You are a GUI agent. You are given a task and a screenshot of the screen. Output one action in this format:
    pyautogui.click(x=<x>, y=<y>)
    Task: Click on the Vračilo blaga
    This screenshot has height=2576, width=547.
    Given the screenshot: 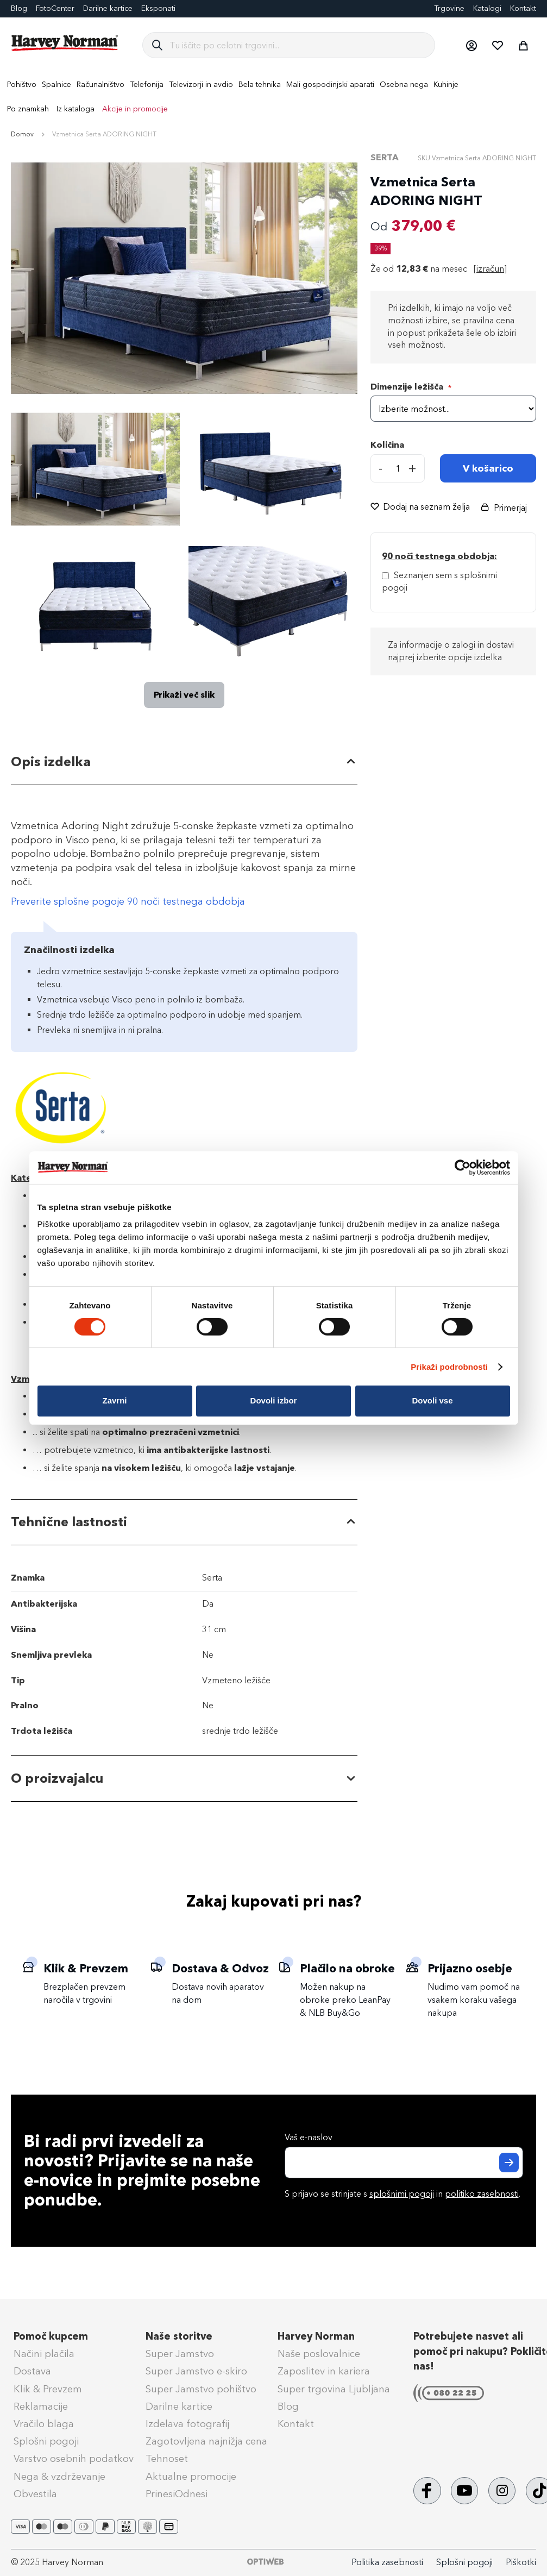 What is the action you would take?
    pyautogui.click(x=44, y=2424)
    